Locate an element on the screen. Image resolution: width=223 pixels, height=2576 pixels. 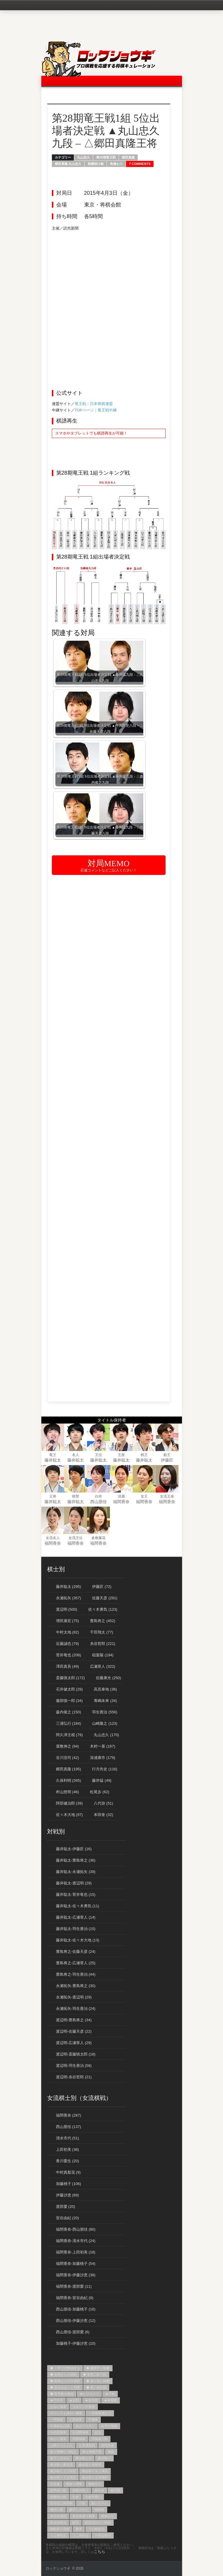
西山朋佳 is located at coordinates (98, 1501).